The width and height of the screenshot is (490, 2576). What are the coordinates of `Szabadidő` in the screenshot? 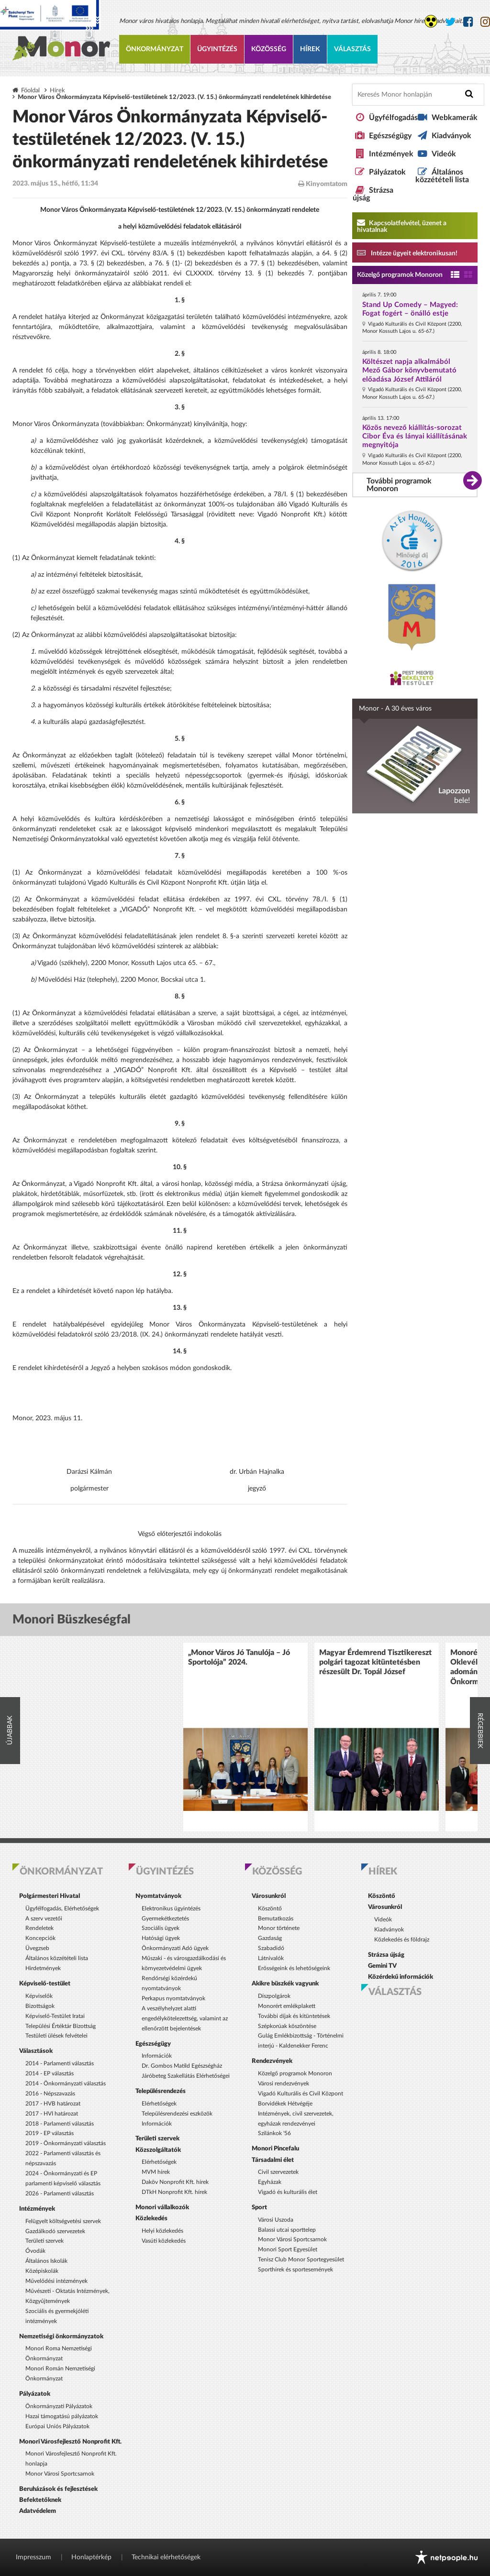 It's located at (271, 1948).